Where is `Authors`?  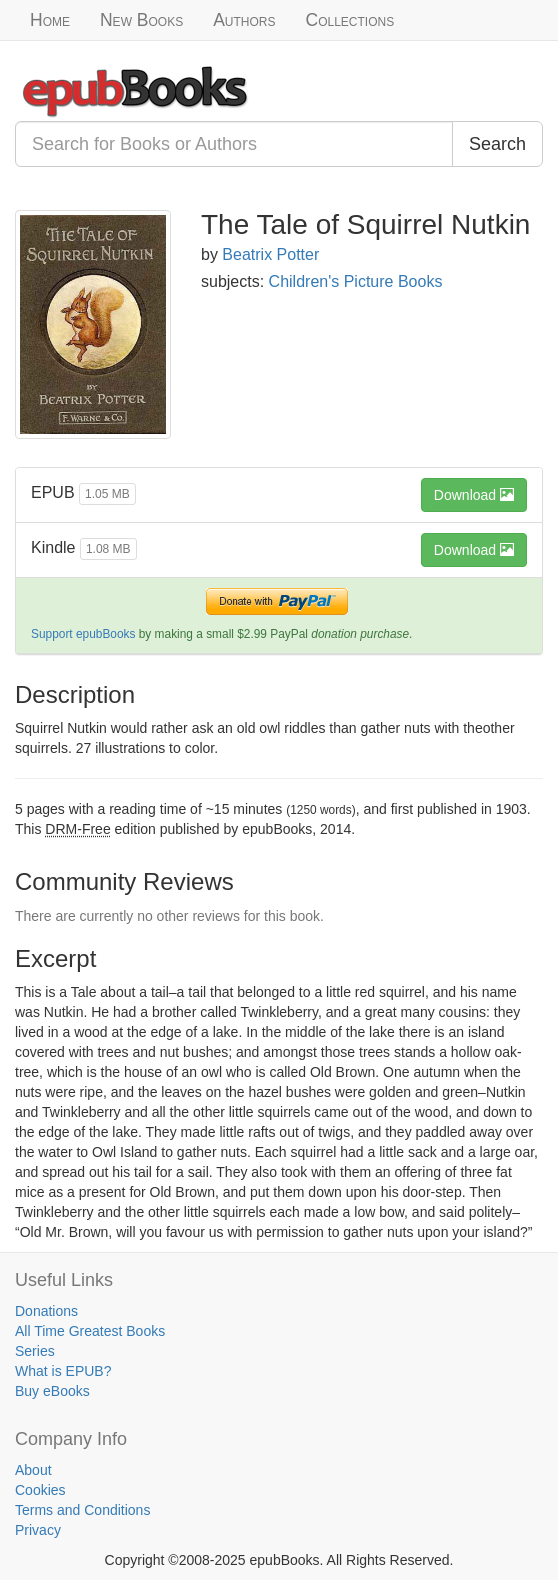 Authors is located at coordinates (244, 20).